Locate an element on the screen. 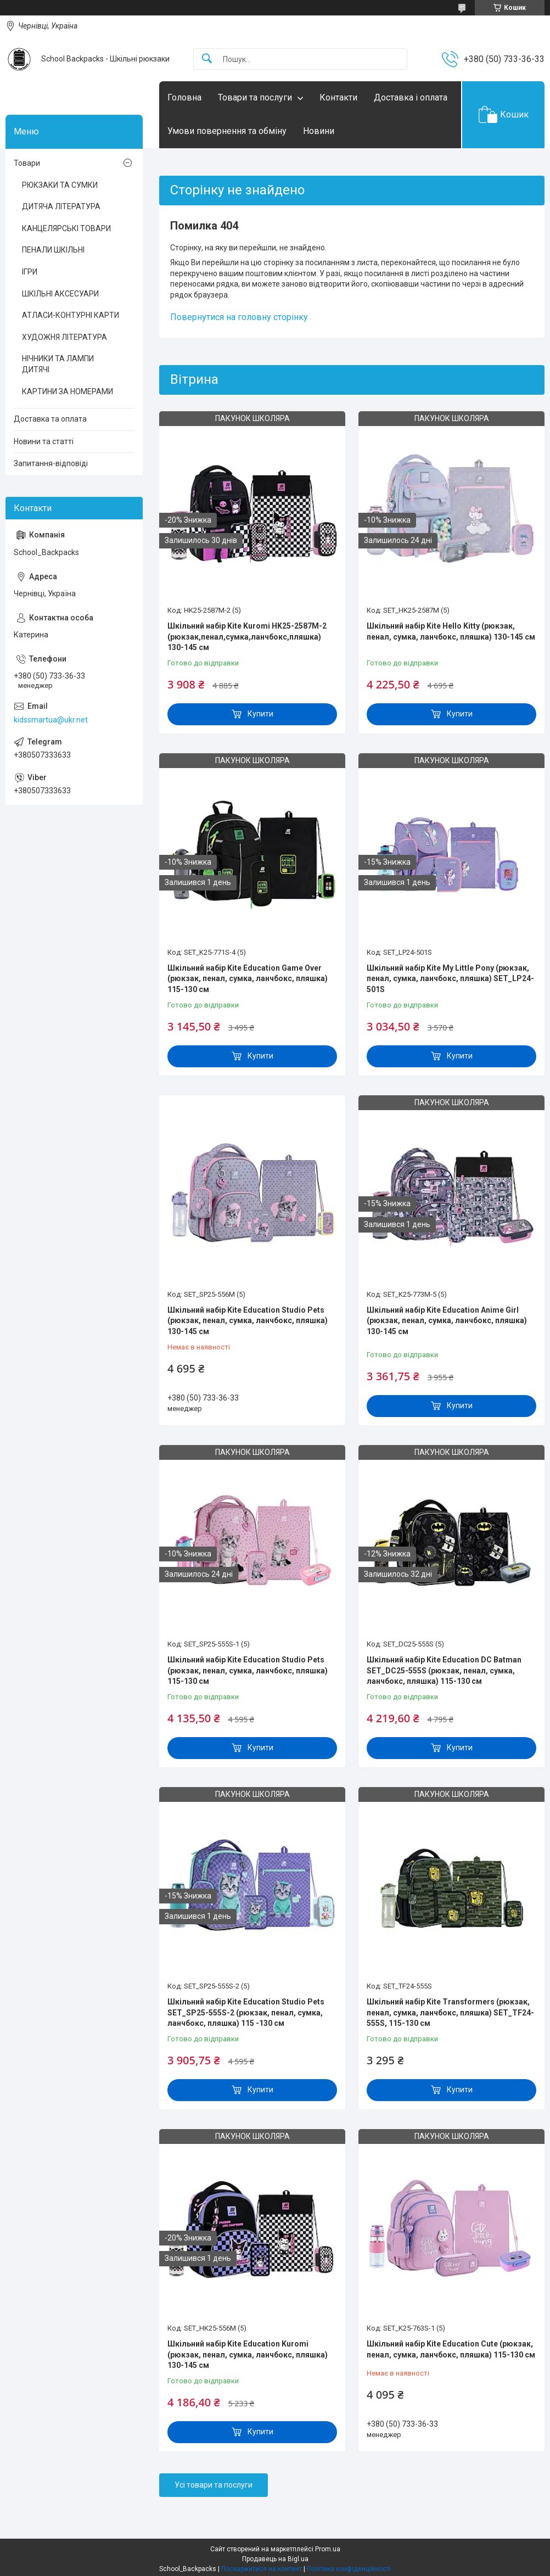  Купити is located at coordinates (260, 713).